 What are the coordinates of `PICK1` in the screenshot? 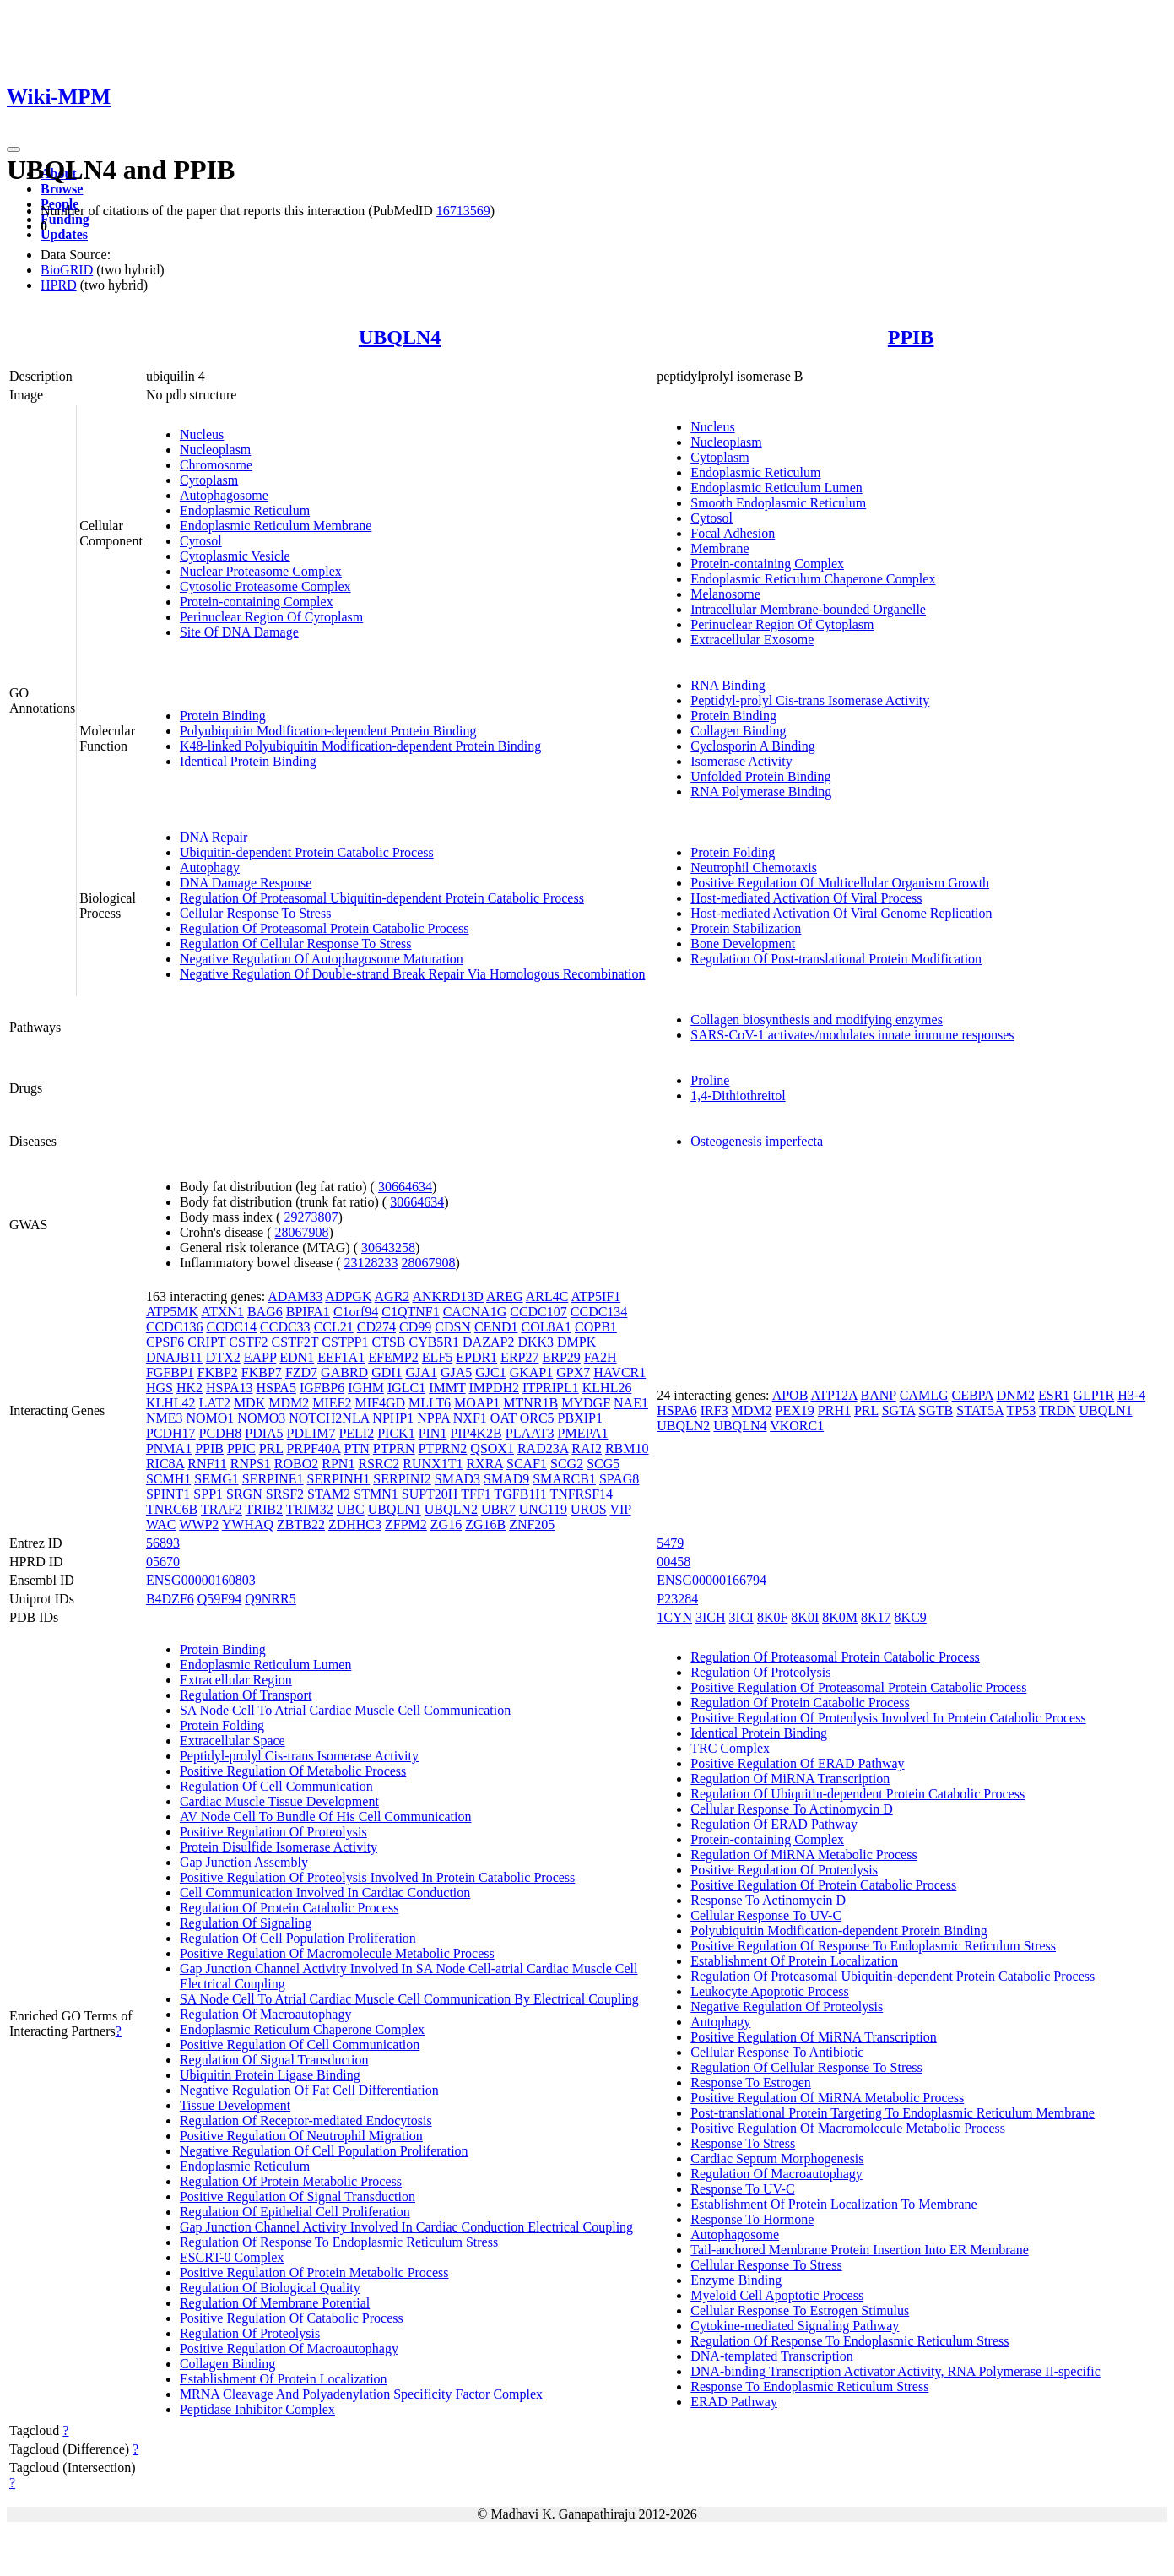 It's located at (395, 1433).